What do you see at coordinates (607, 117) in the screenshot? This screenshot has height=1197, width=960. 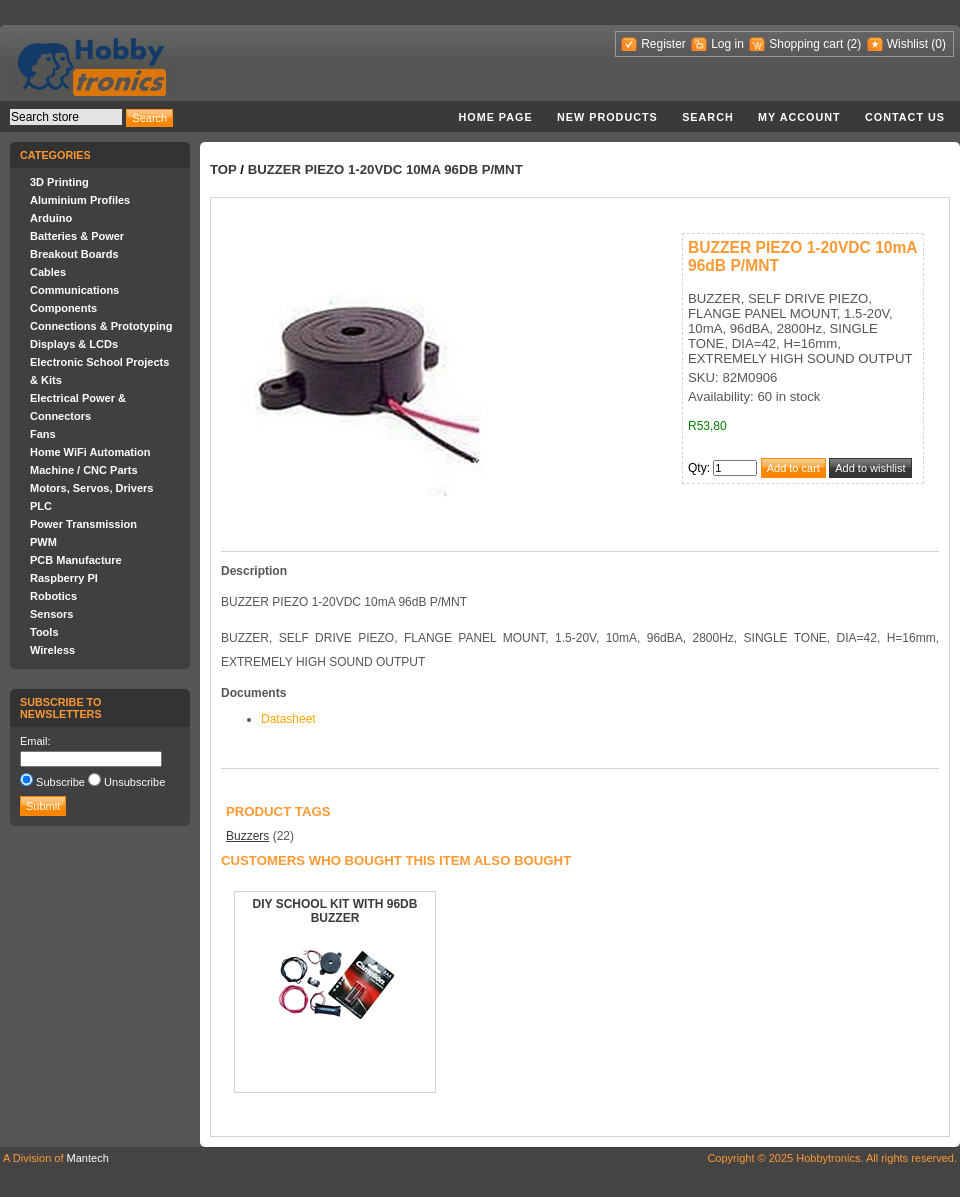 I see `New products` at bounding box center [607, 117].